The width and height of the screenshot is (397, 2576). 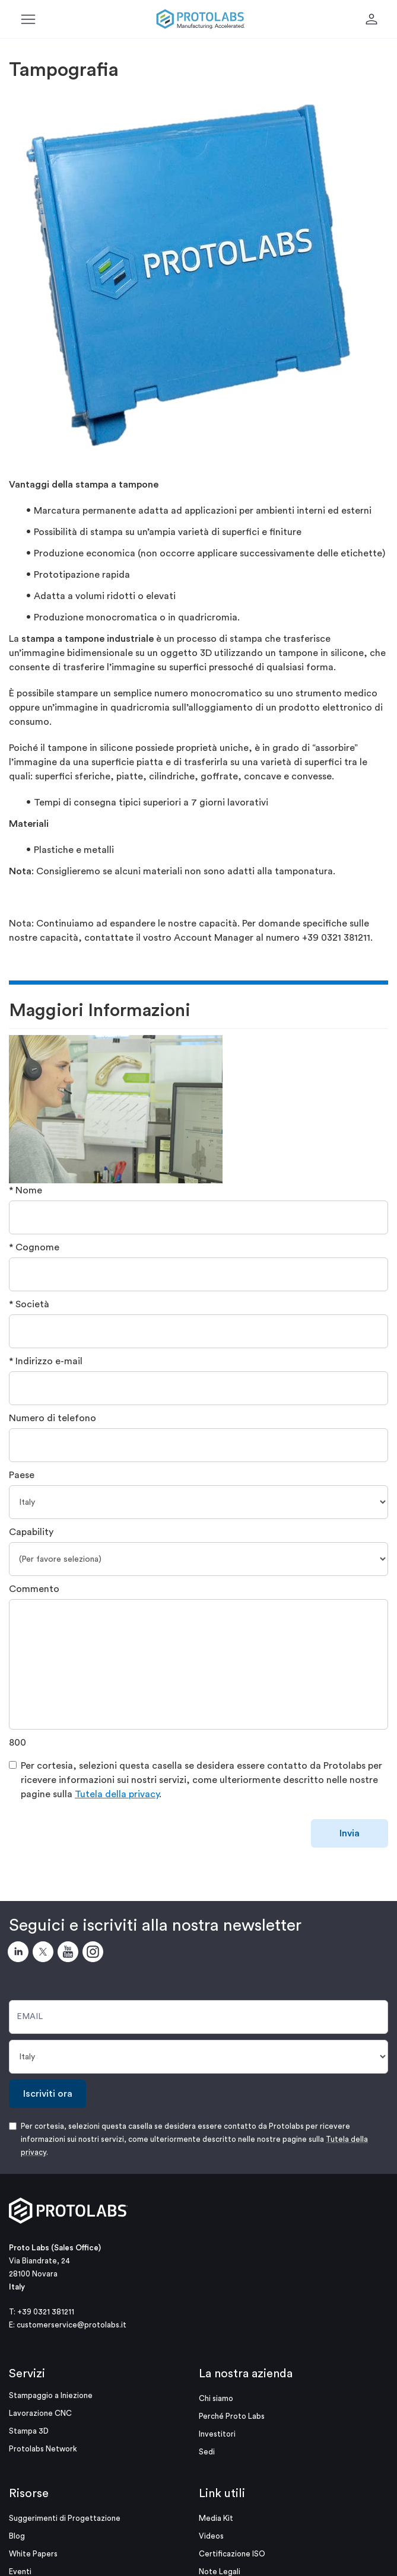 What do you see at coordinates (40, 2413) in the screenshot?
I see `Lavorazione CNC` at bounding box center [40, 2413].